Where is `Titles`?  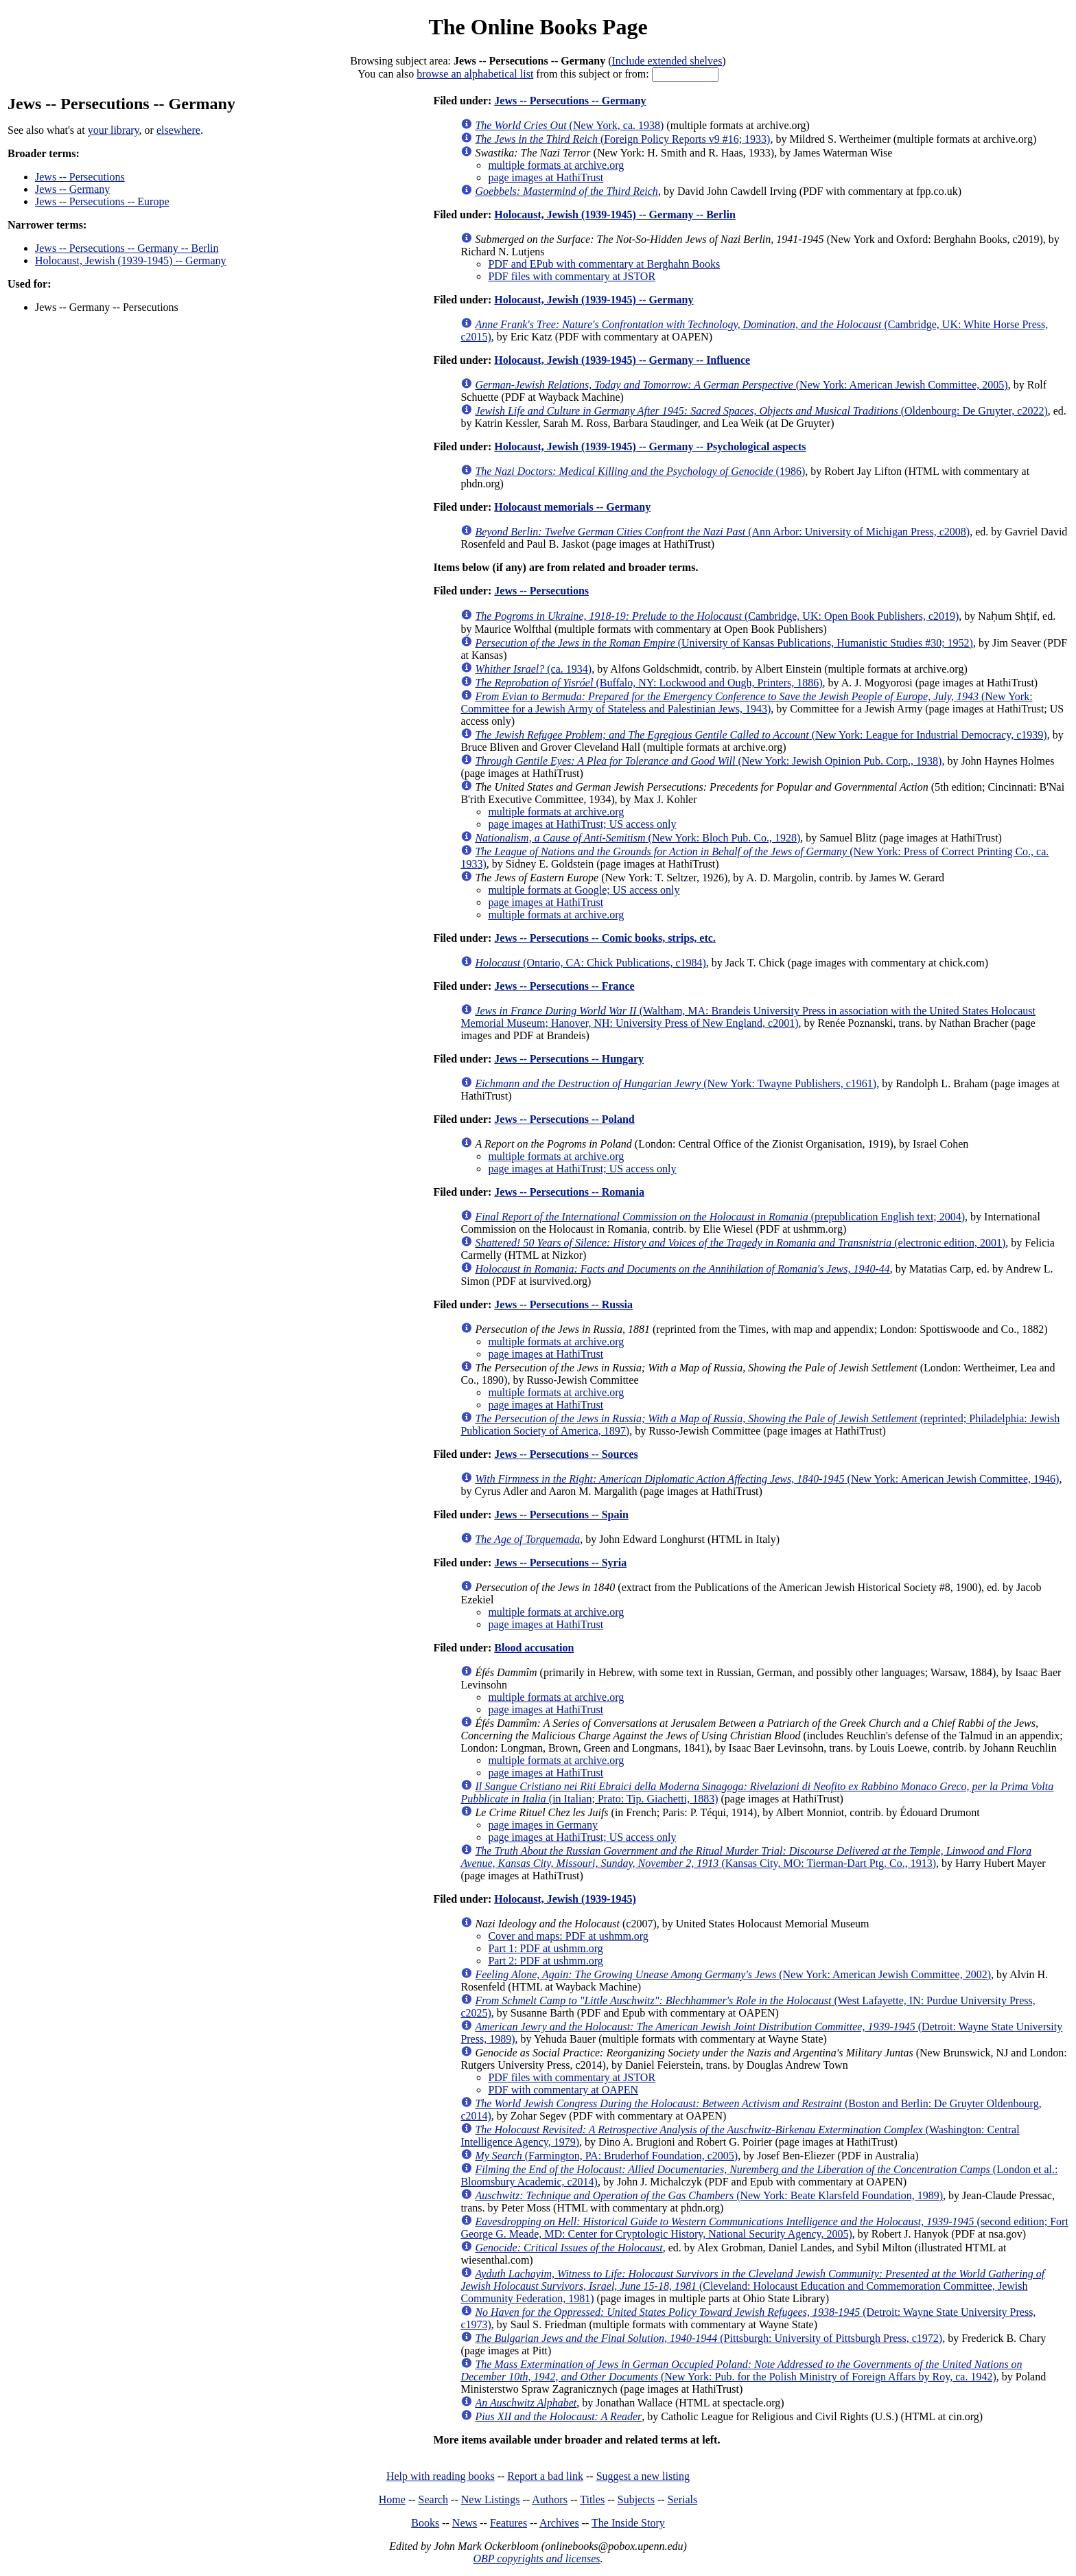
Titles is located at coordinates (592, 2499).